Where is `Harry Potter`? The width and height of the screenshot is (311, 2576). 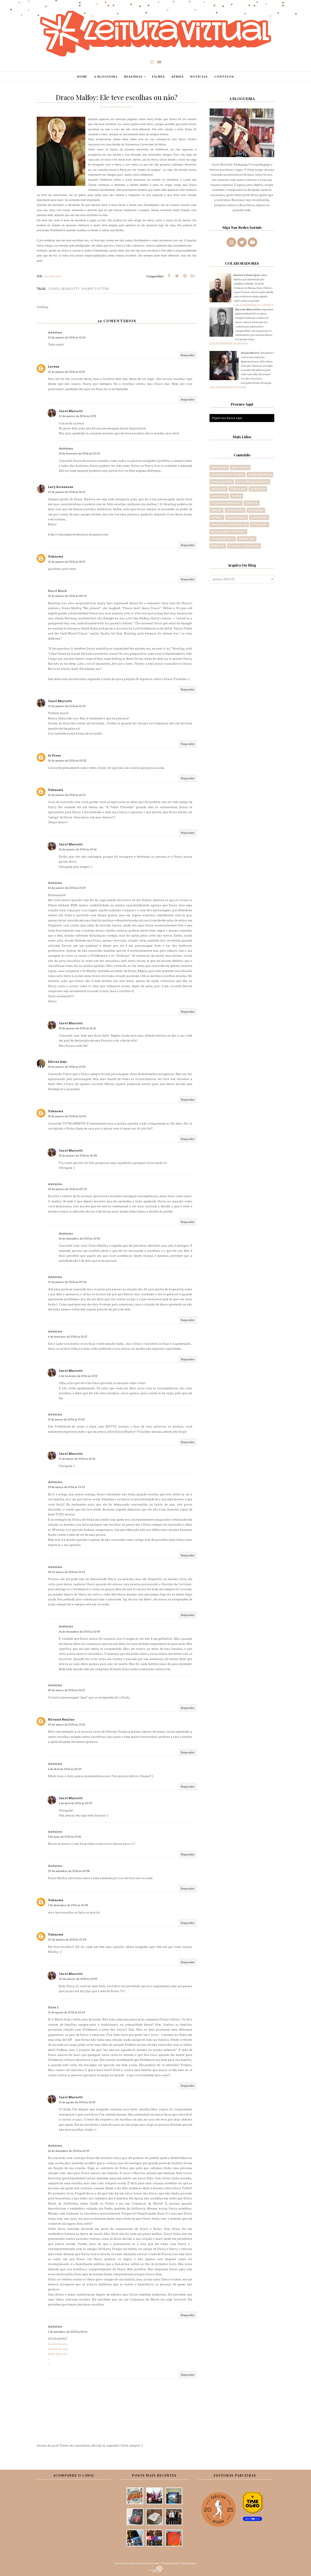
Harry Potter is located at coordinates (95, 288).